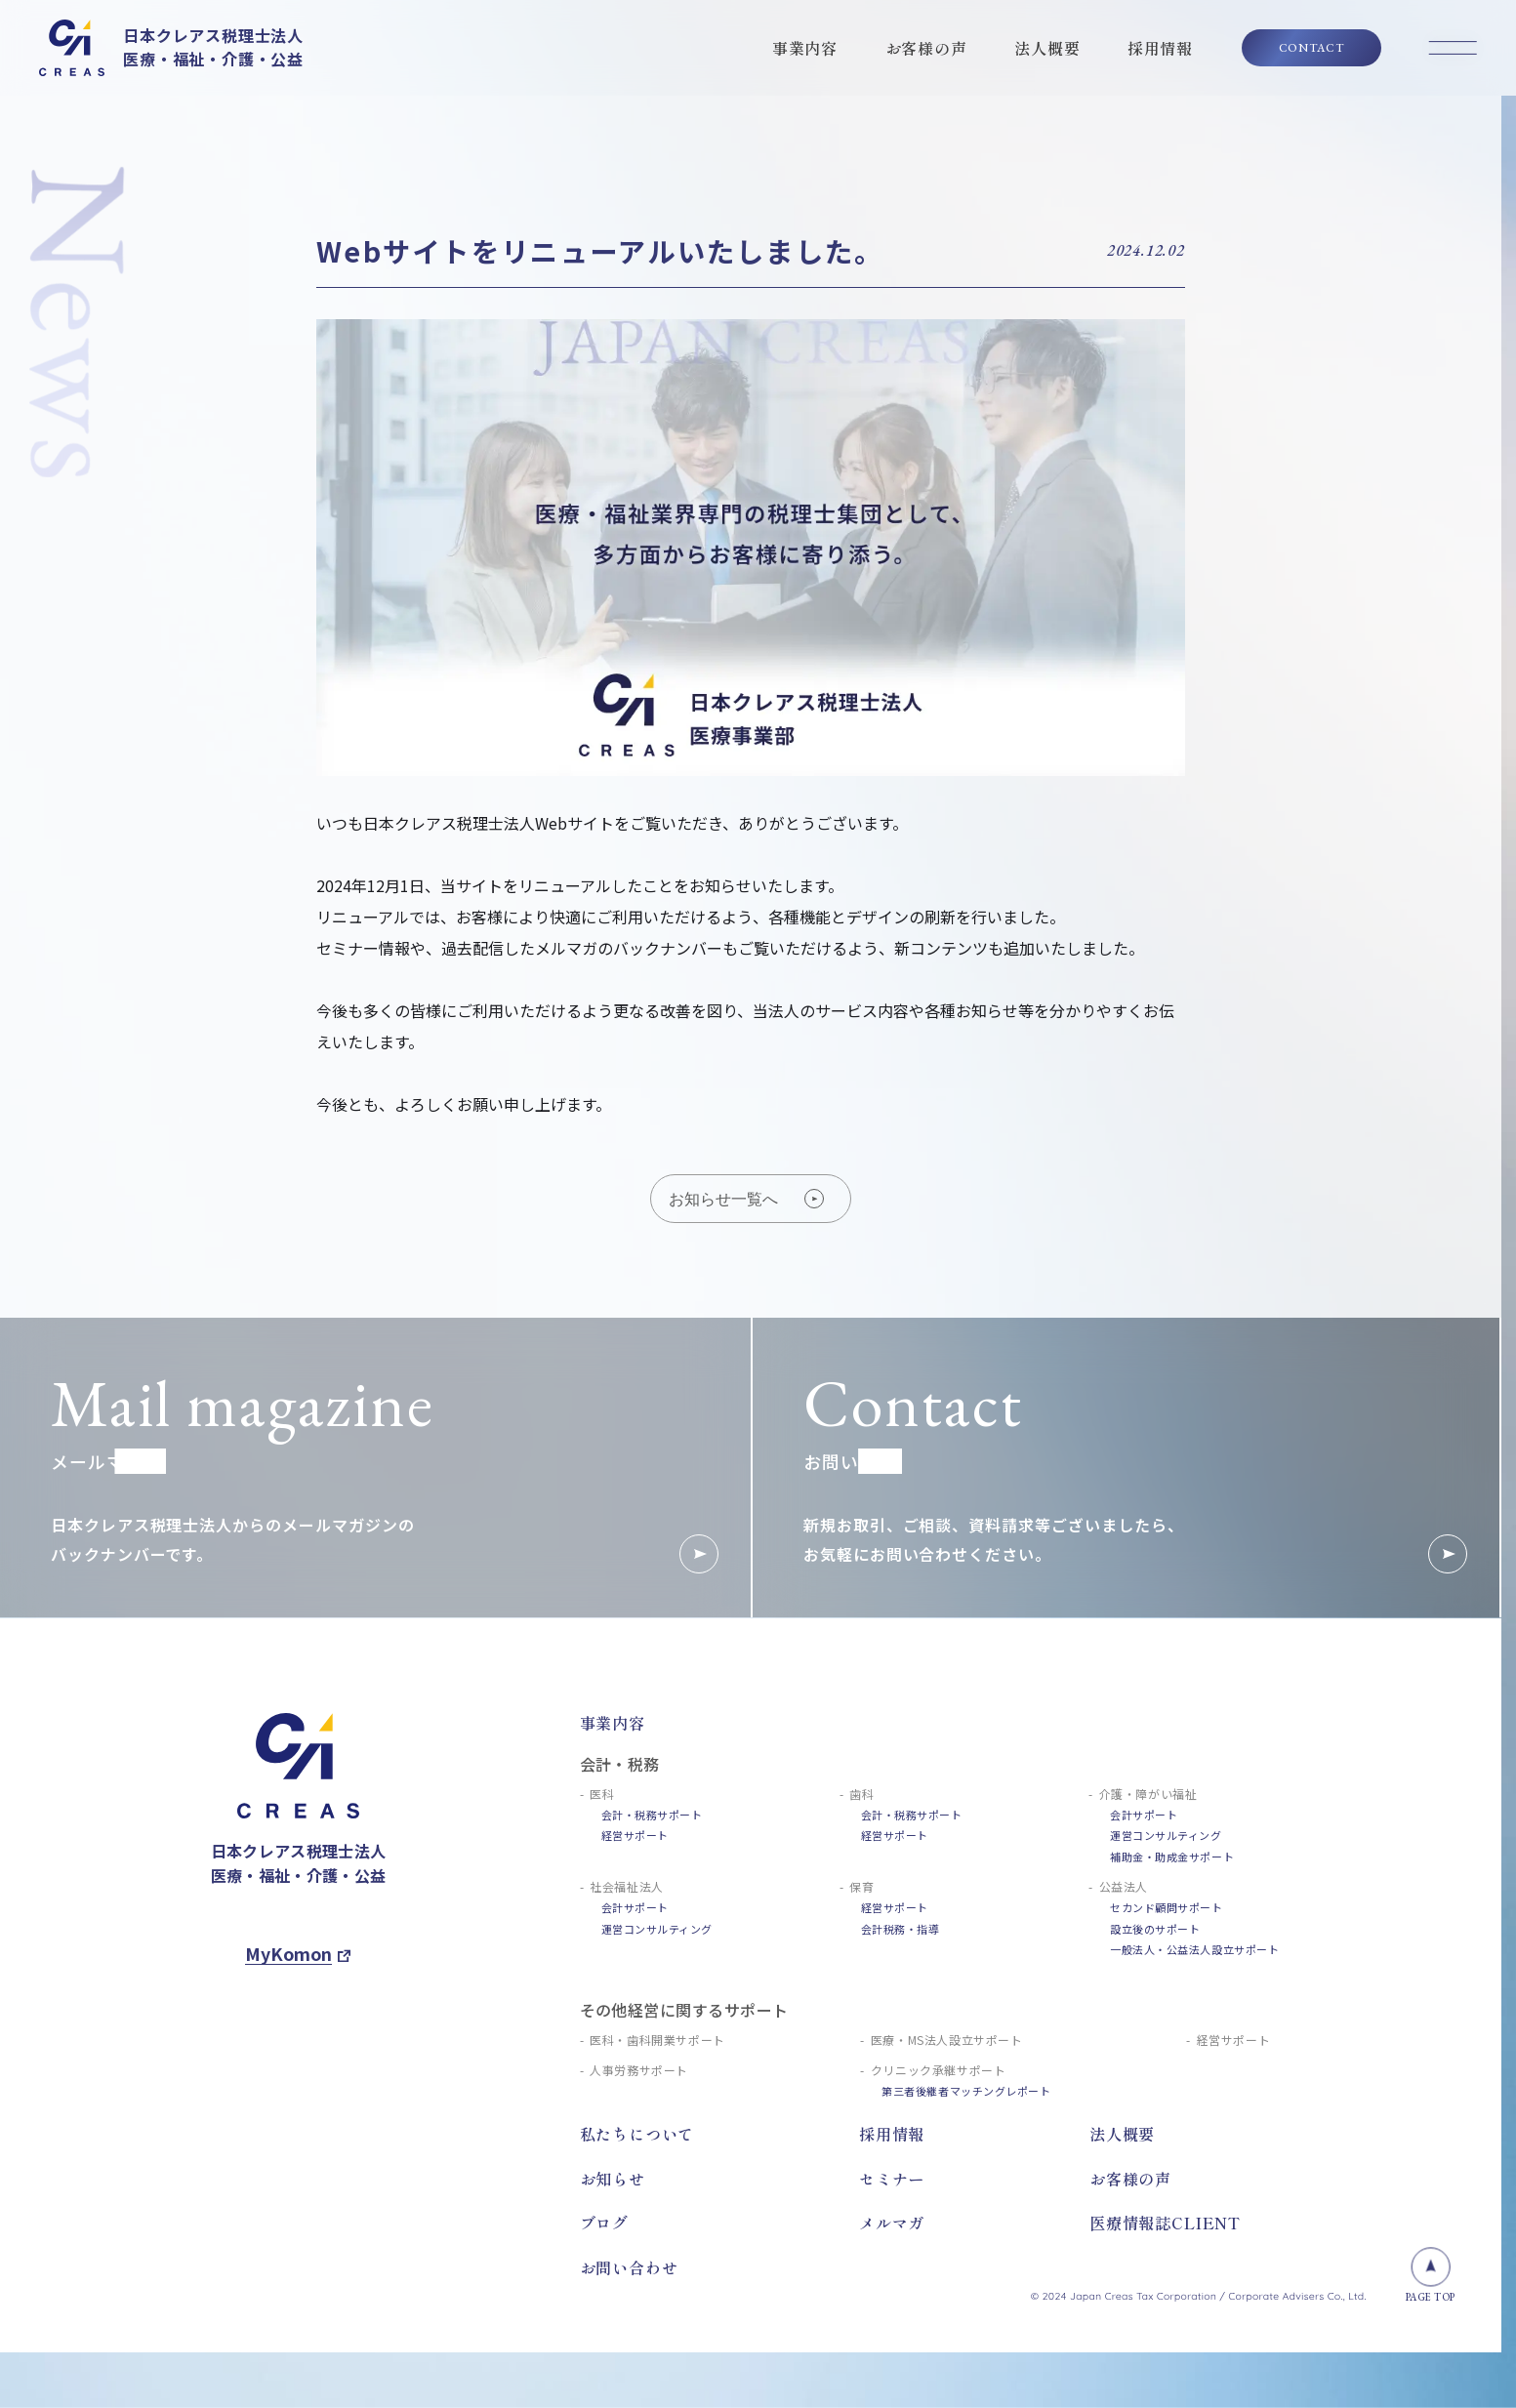 Image resolution: width=1516 pixels, height=2408 pixels. What do you see at coordinates (861, 1793) in the screenshot?
I see `歯科` at bounding box center [861, 1793].